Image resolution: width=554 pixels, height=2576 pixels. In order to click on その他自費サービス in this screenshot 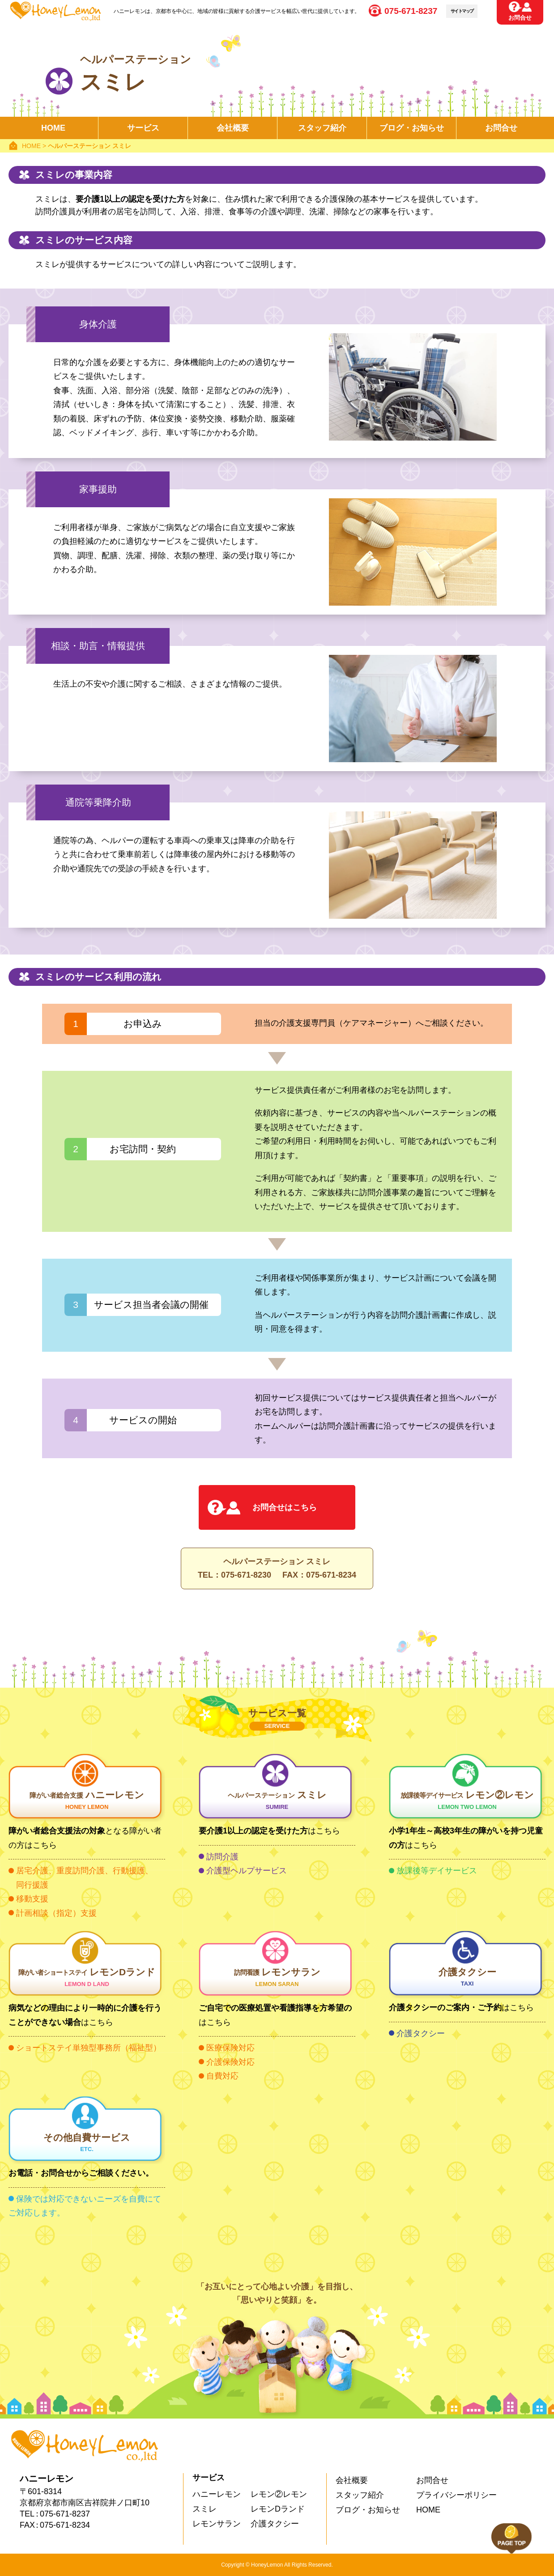, I will do `click(87, 2143)`.